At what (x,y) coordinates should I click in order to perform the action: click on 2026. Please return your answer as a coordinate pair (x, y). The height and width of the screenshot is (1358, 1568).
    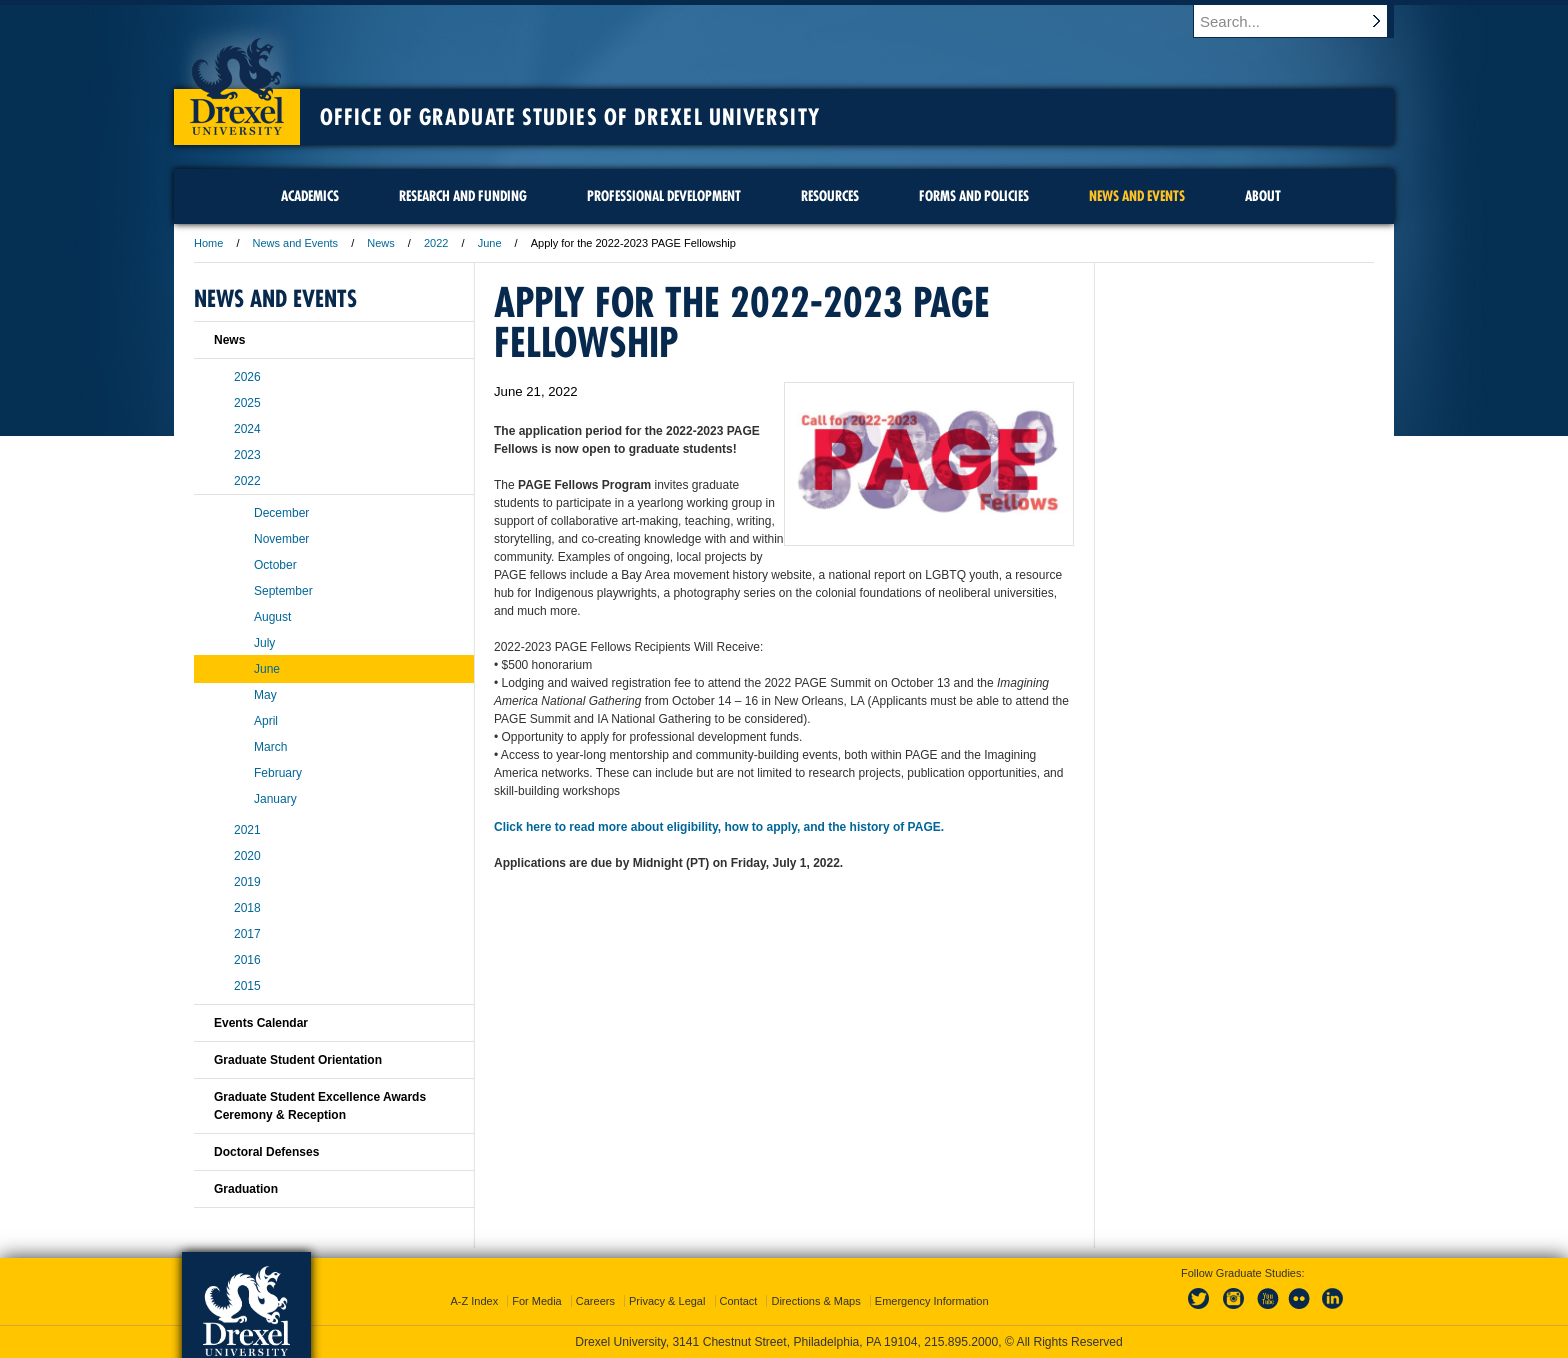
    Looking at the image, I should click on (247, 377).